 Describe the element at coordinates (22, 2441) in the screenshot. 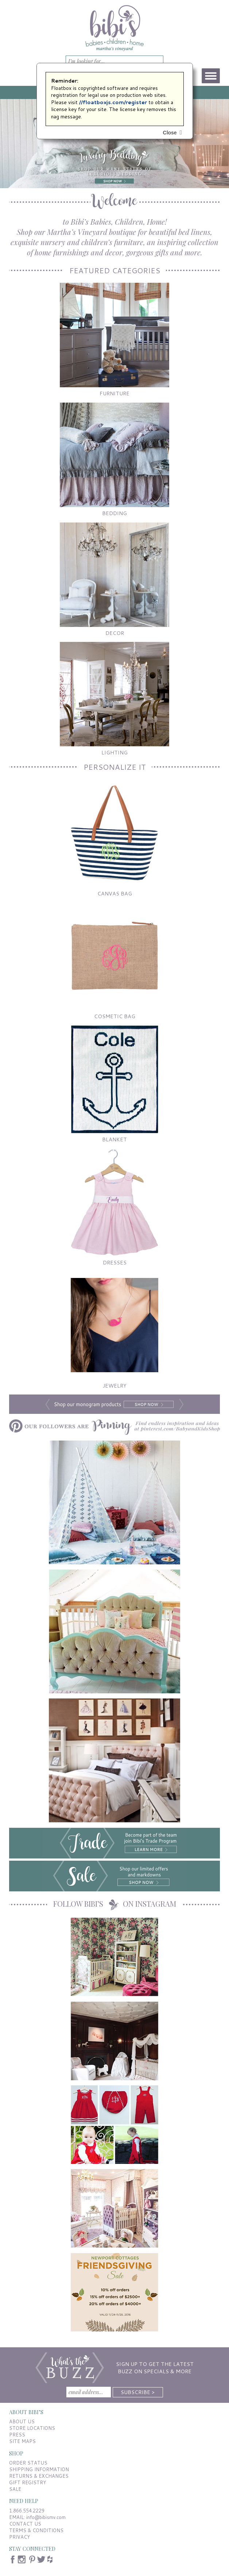

I see `SITE MAPS` at that location.